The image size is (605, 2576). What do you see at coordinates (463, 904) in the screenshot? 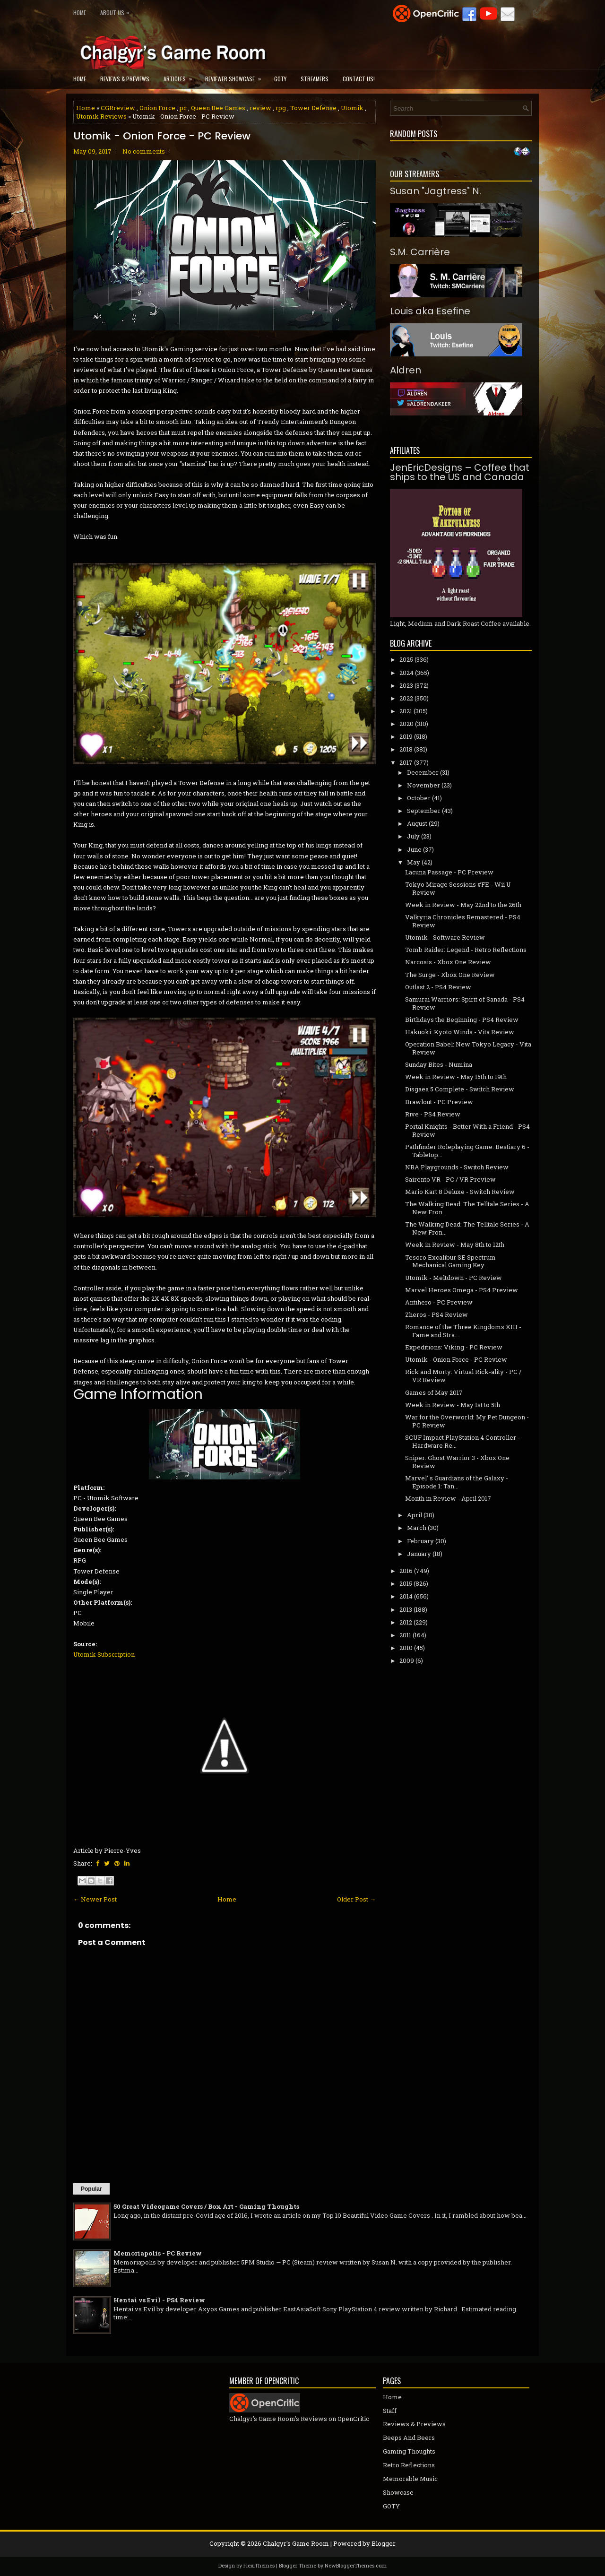
I see `Week in Review - May 22nd to the 26th` at bounding box center [463, 904].